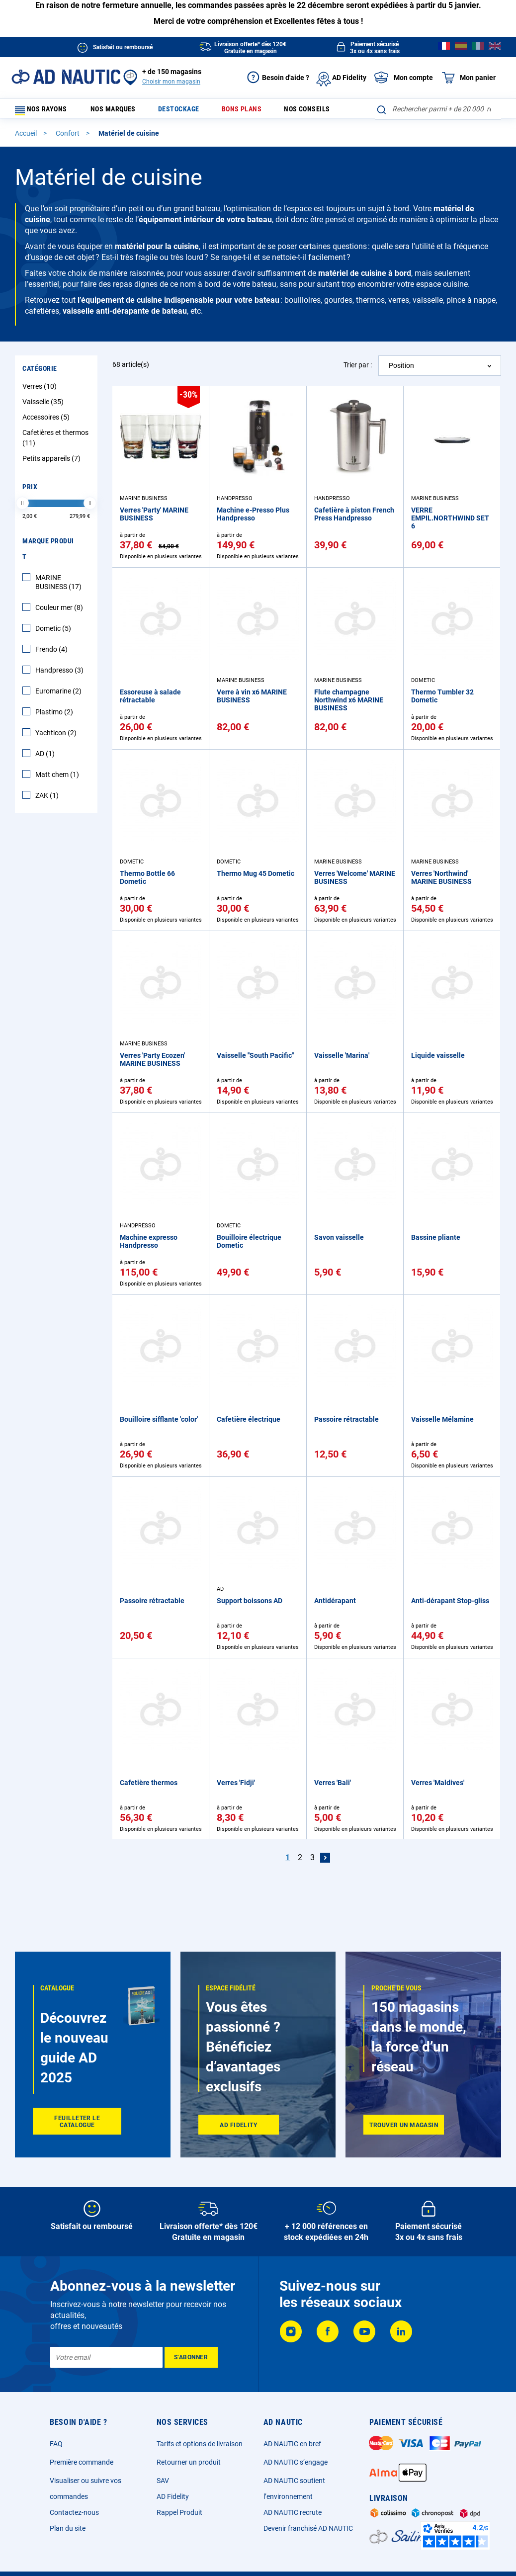 The image size is (516, 2576). What do you see at coordinates (241, 111) in the screenshot?
I see `Bons plans` at bounding box center [241, 111].